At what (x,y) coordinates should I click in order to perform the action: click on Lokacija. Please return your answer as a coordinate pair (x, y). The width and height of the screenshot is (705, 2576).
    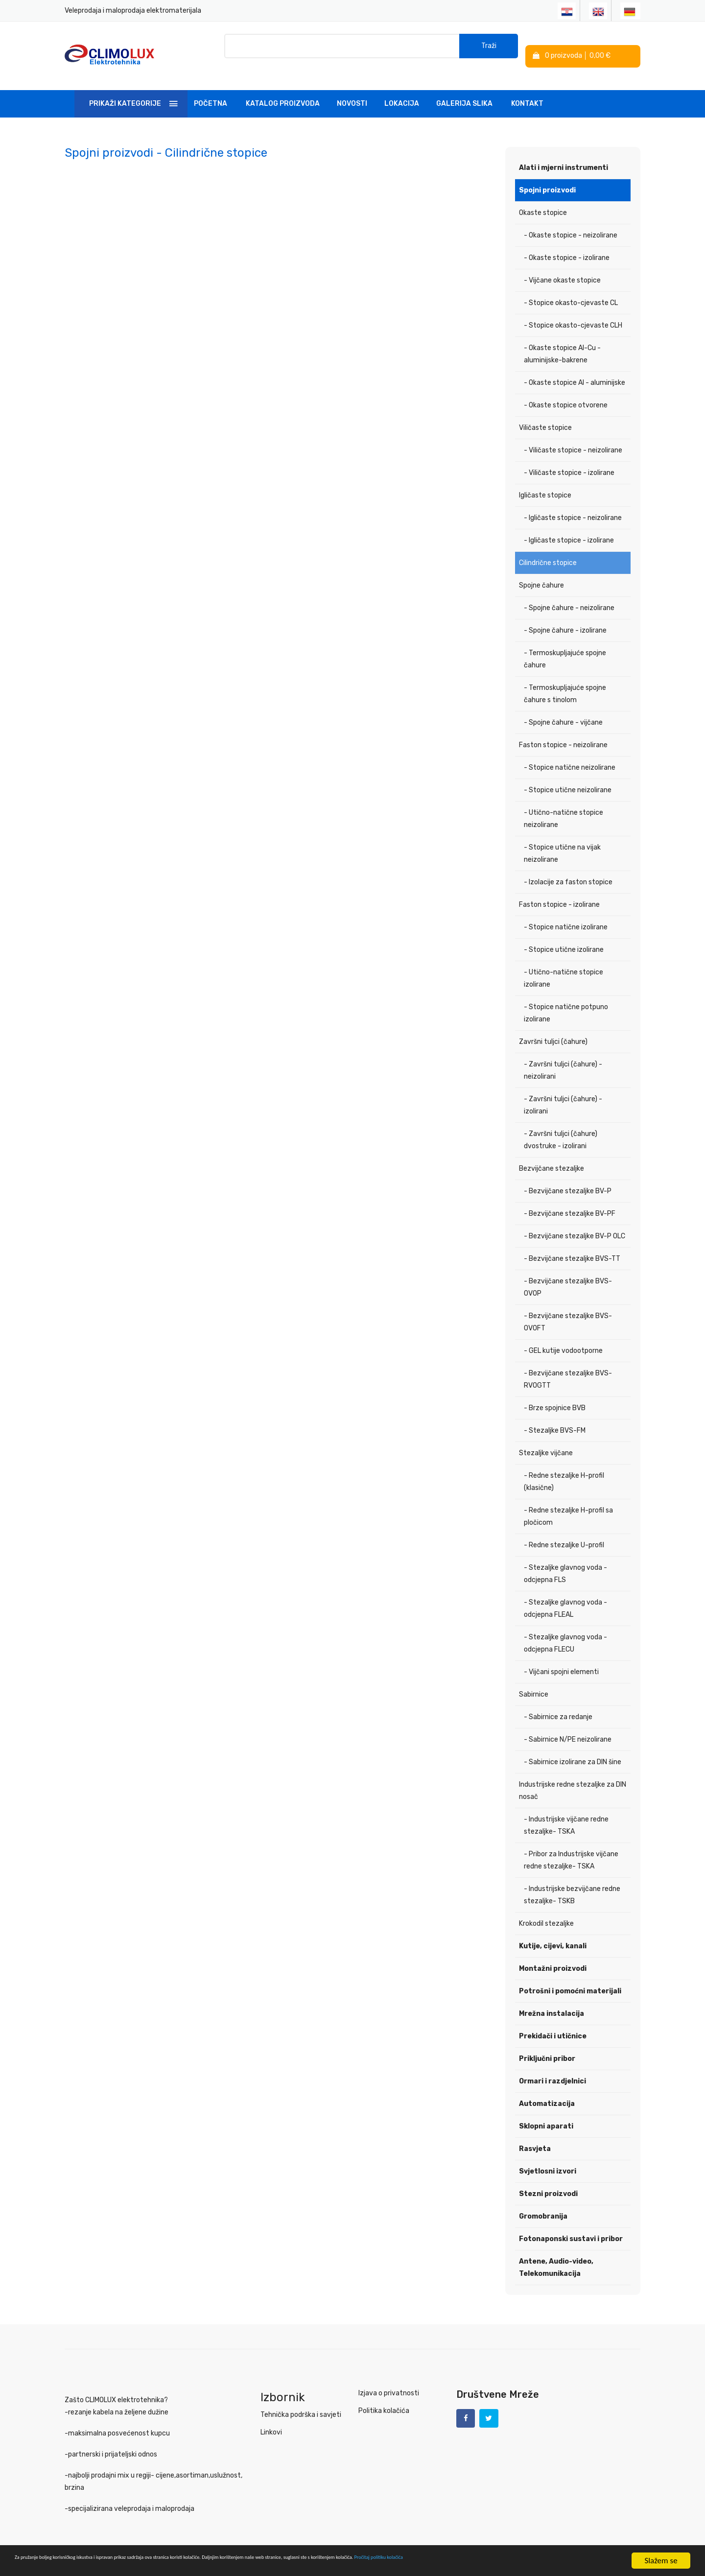
    Looking at the image, I should click on (401, 90).